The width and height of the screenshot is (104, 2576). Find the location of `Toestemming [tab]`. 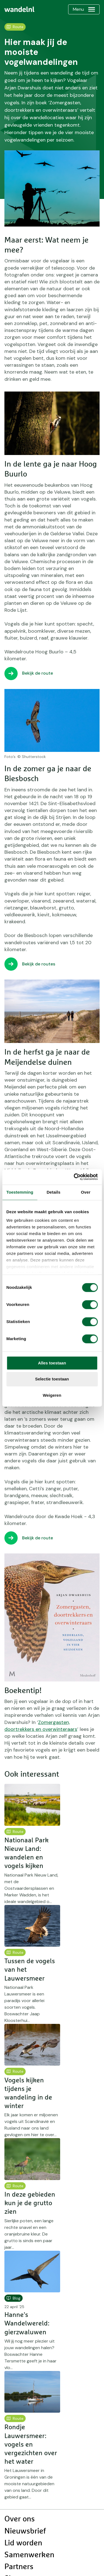

Toestemming [tab] is located at coordinates (19, 1192).